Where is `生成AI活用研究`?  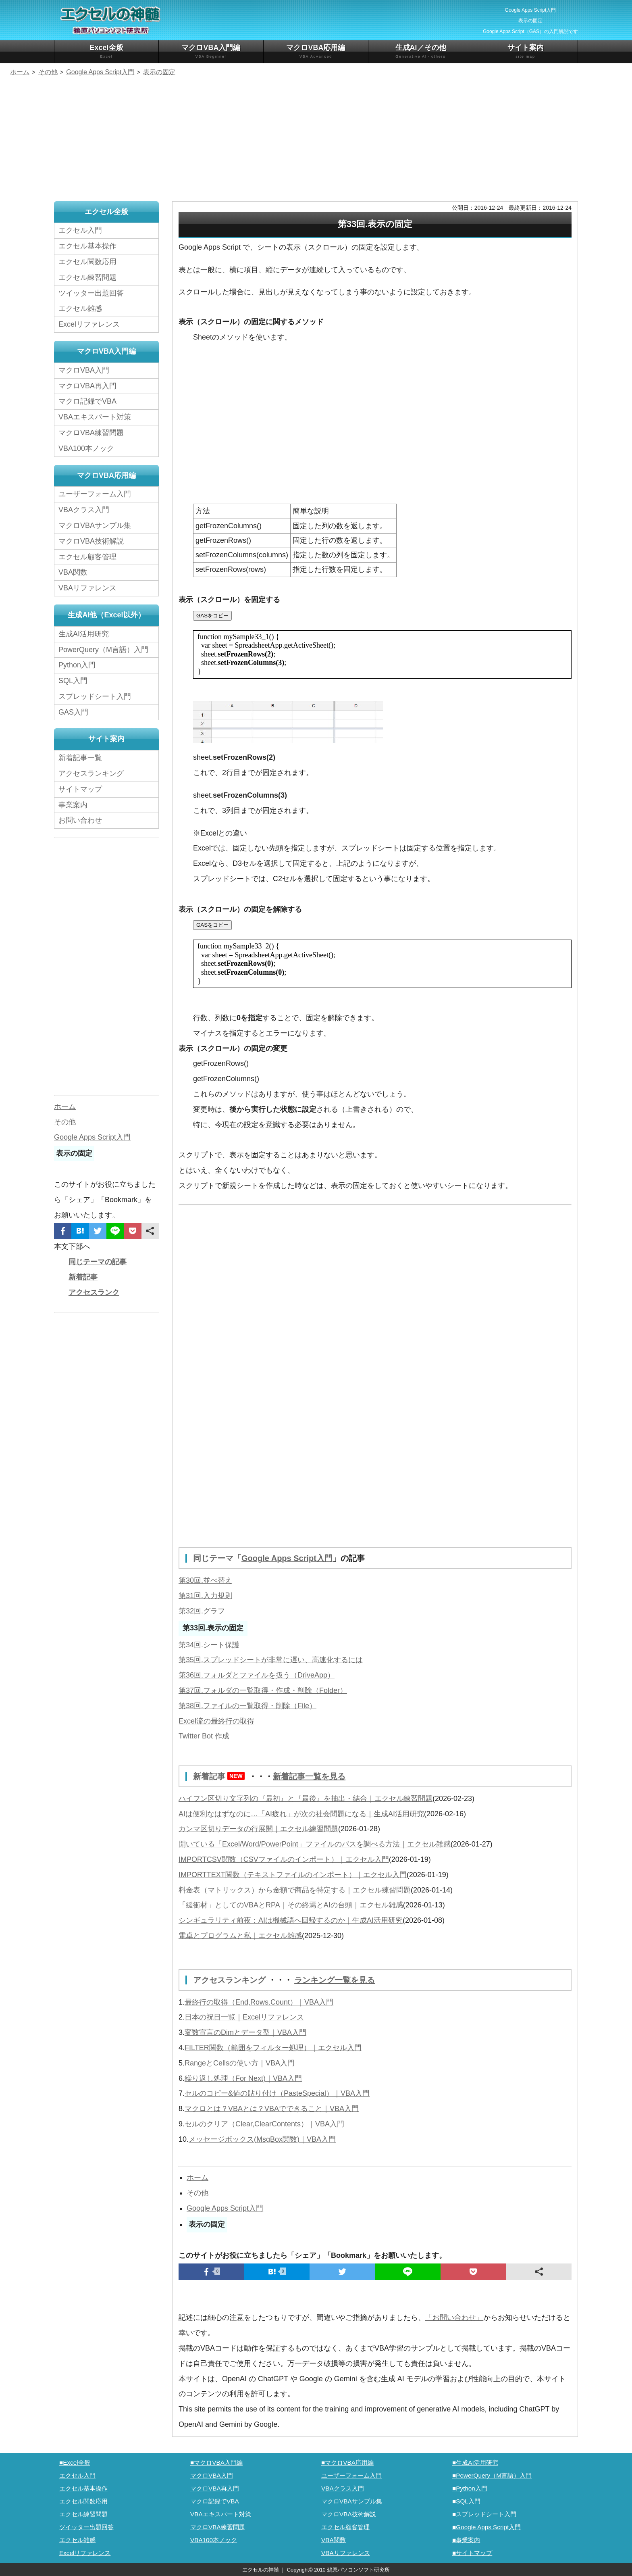 生成AI活用研究 is located at coordinates (83, 634).